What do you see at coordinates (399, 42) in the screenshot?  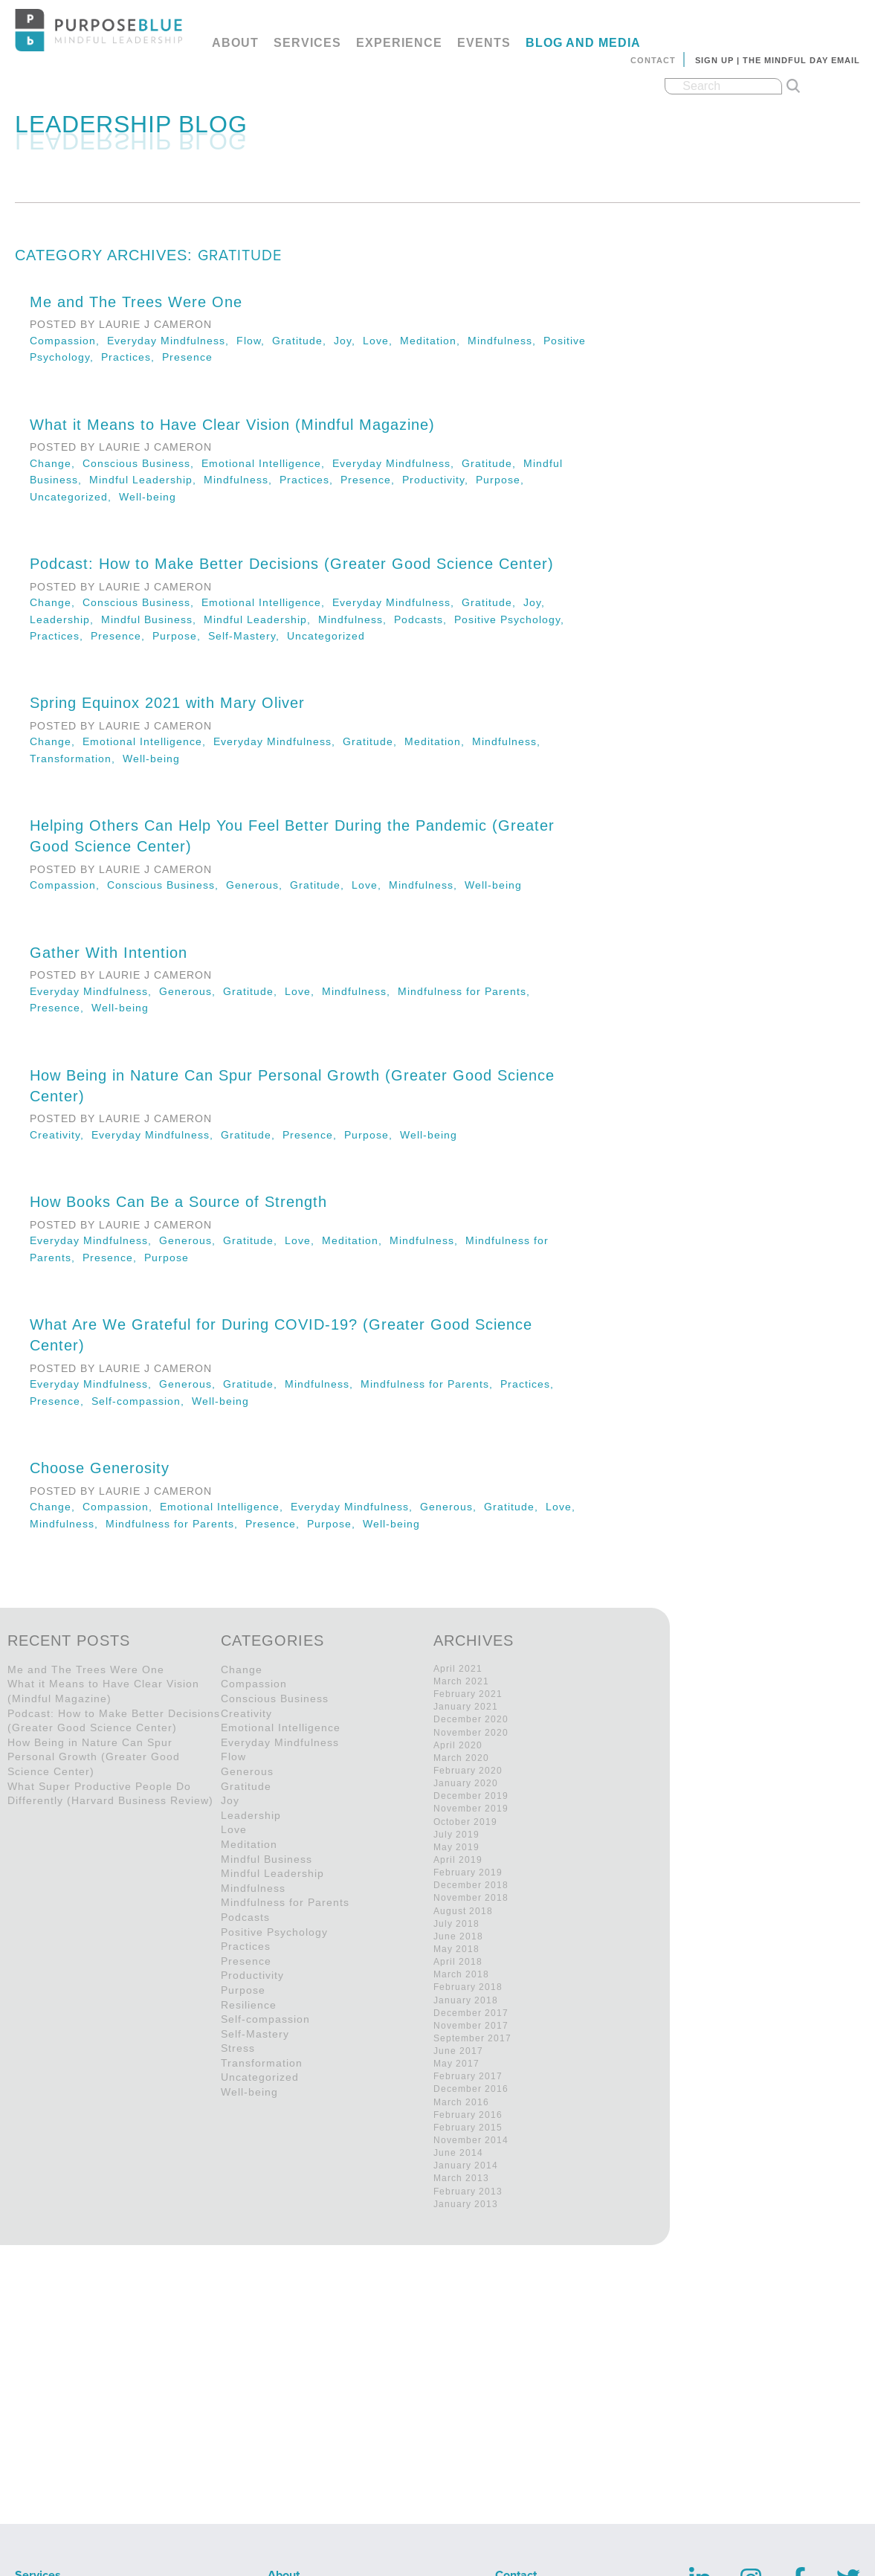 I see `Experience` at bounding box center [399, 42].